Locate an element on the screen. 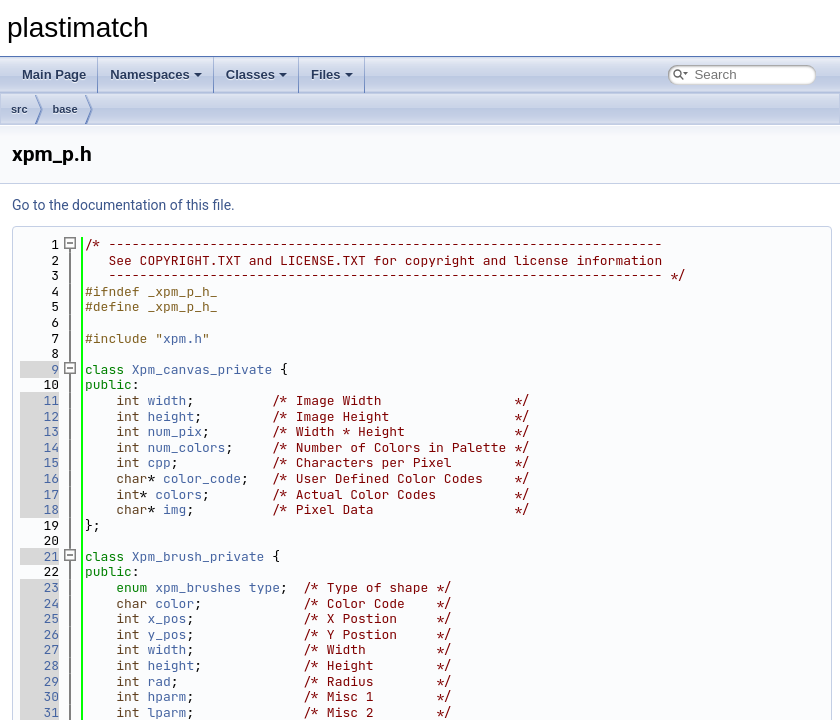 Image resolution: width=840 pixels, height=720 pixels. Xpm_brush_private is located at coordinates (198, 556).